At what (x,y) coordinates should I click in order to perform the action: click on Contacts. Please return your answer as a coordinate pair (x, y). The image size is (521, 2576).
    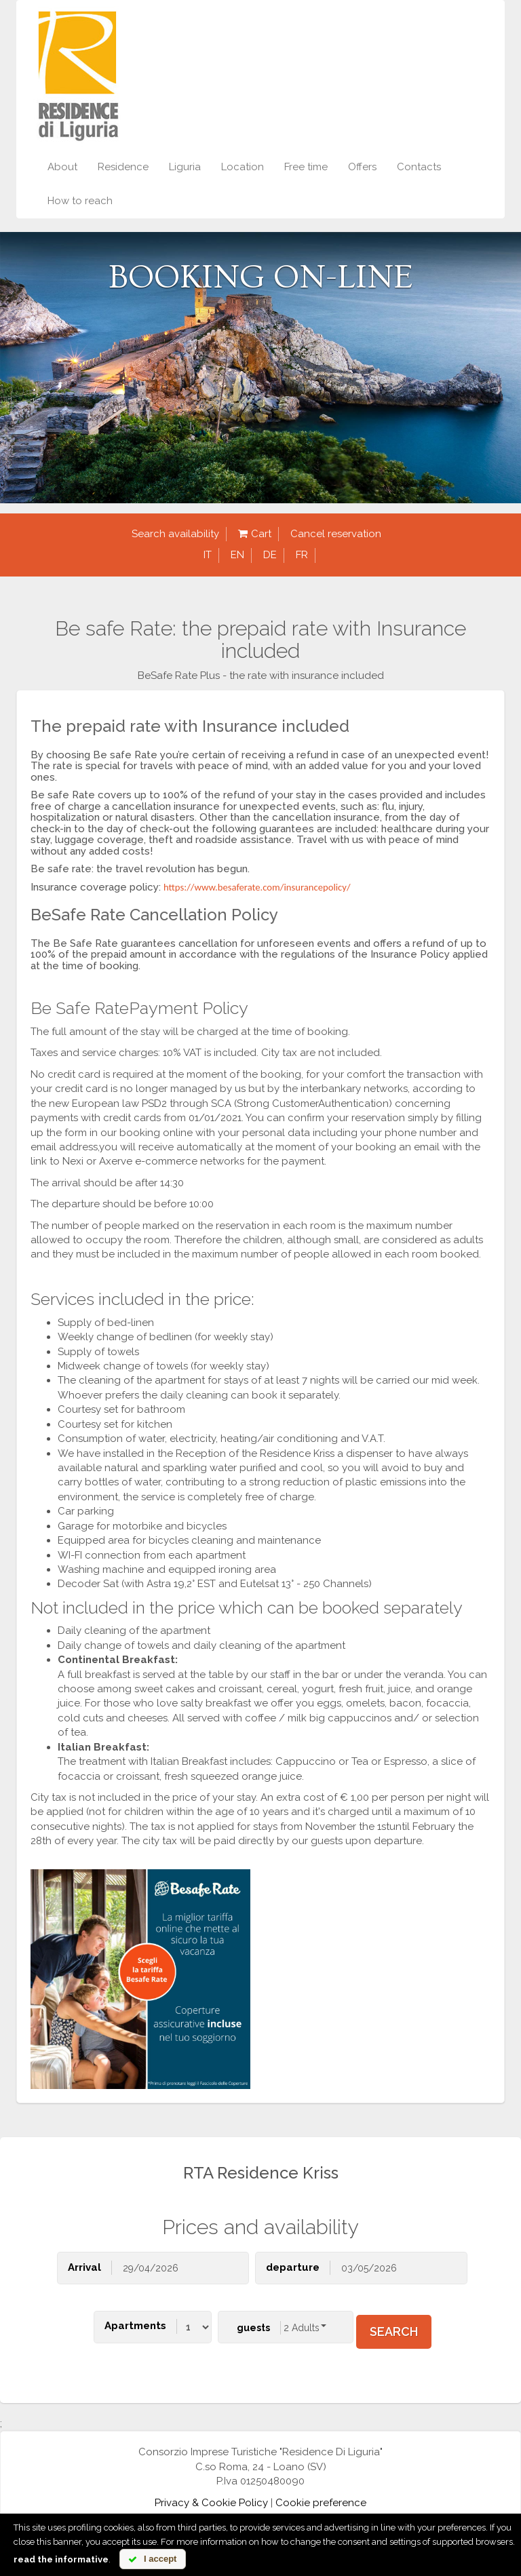
    Looking at the image, I should click on (419, 167).